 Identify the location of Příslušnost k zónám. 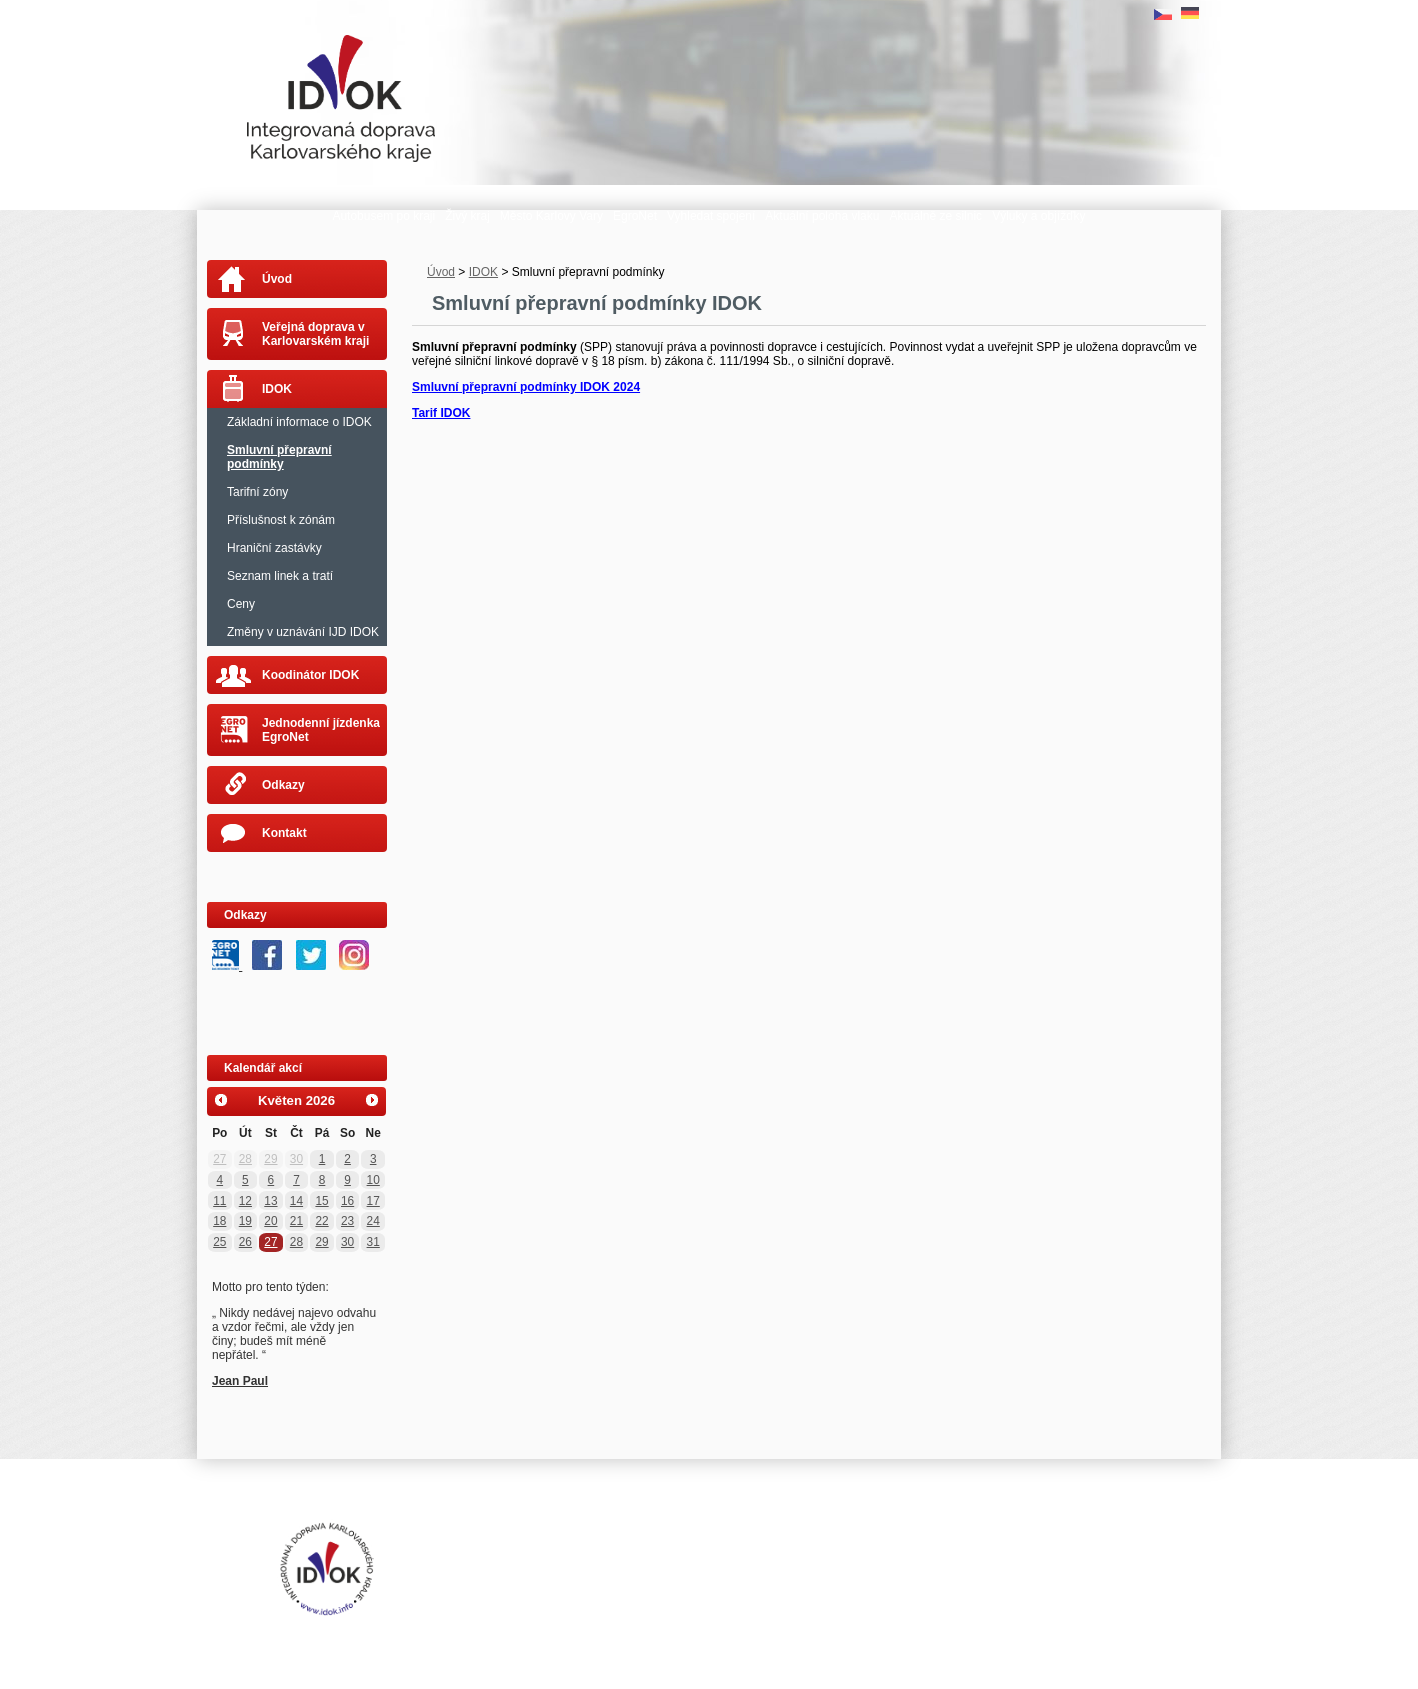
(281, 520).